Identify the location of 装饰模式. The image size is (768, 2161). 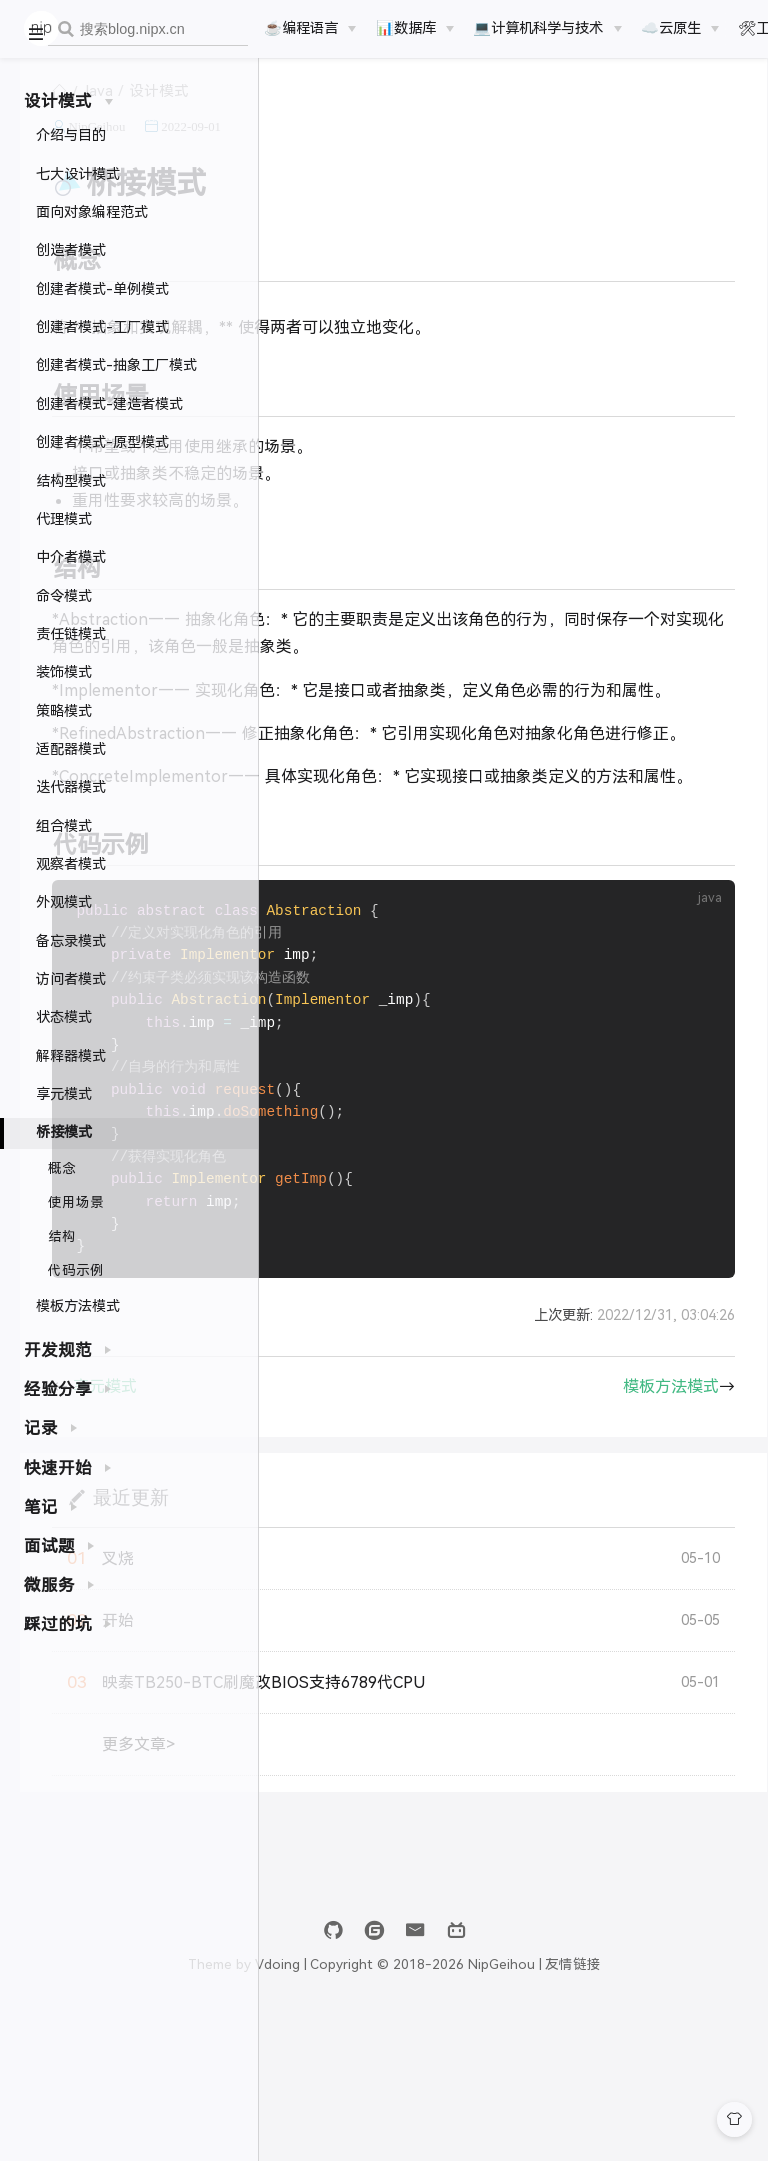
(64, 672).